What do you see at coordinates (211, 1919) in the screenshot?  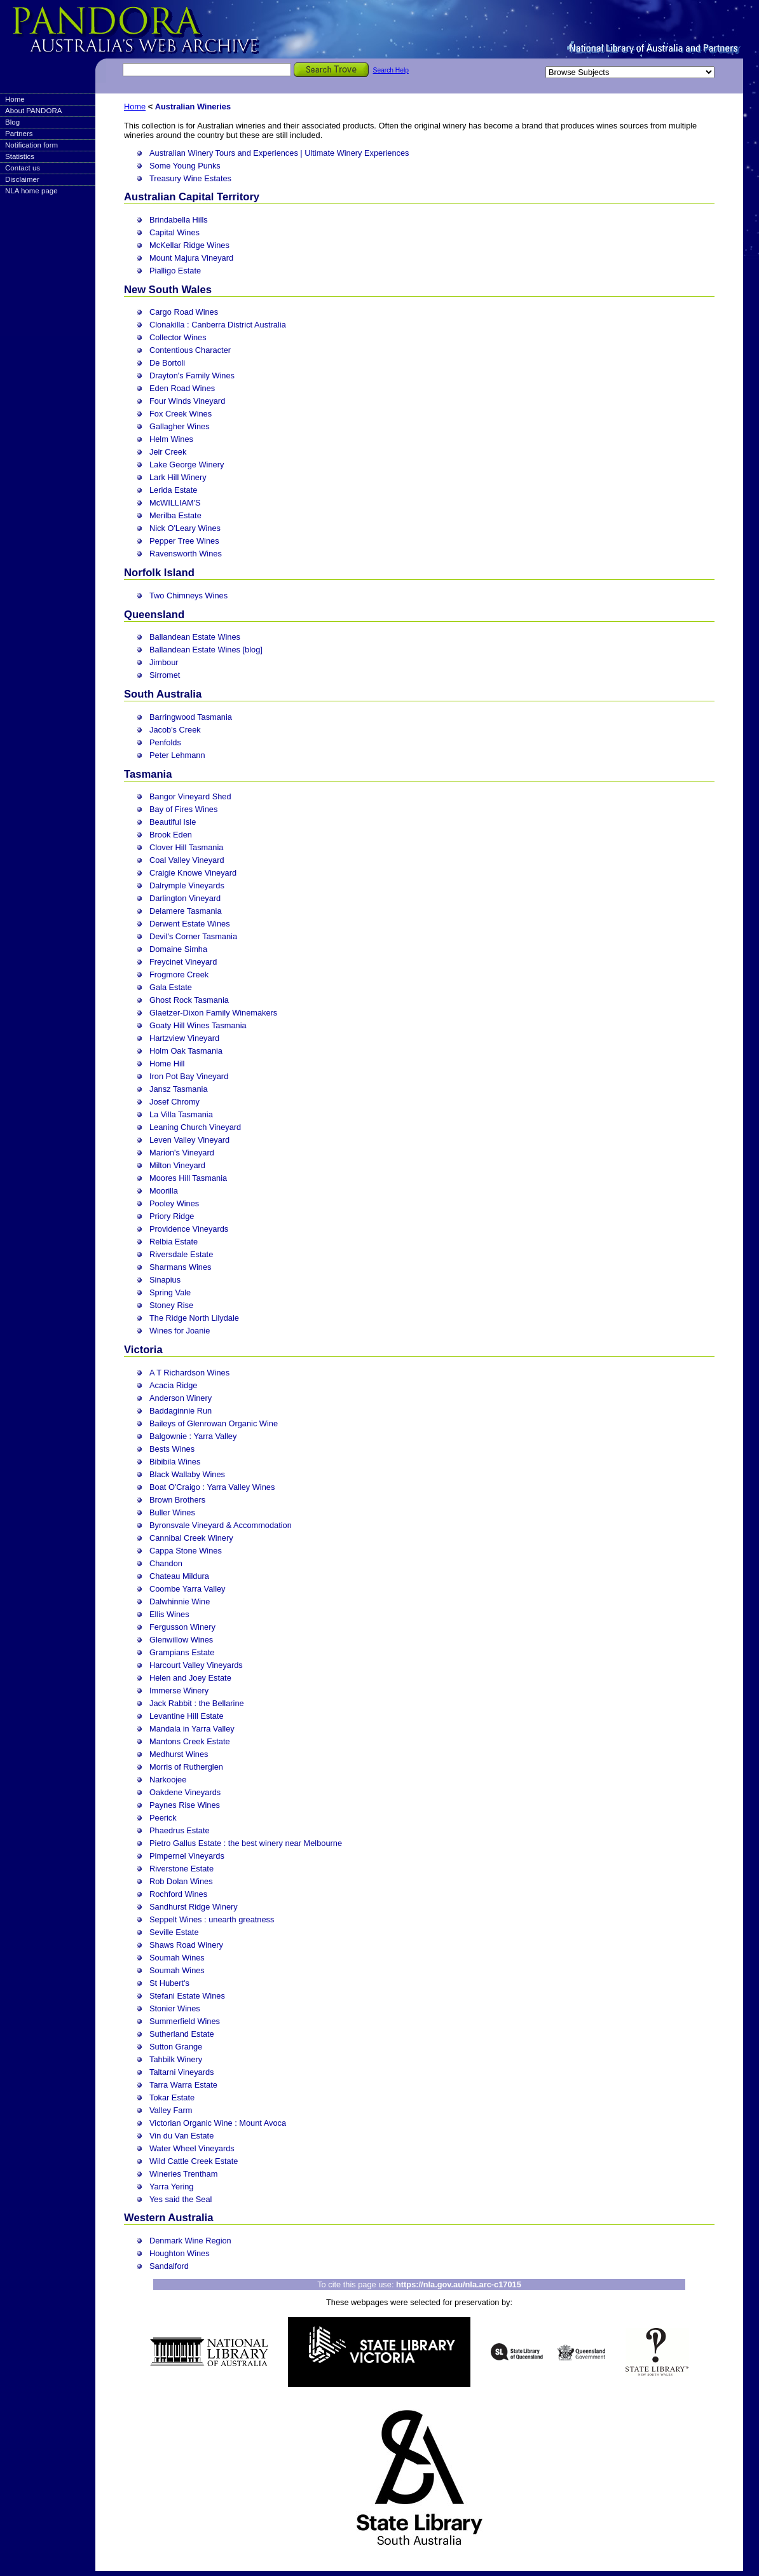 I see `Seppelt Wines : unearth greatness` at bounding box center [211, 1919].